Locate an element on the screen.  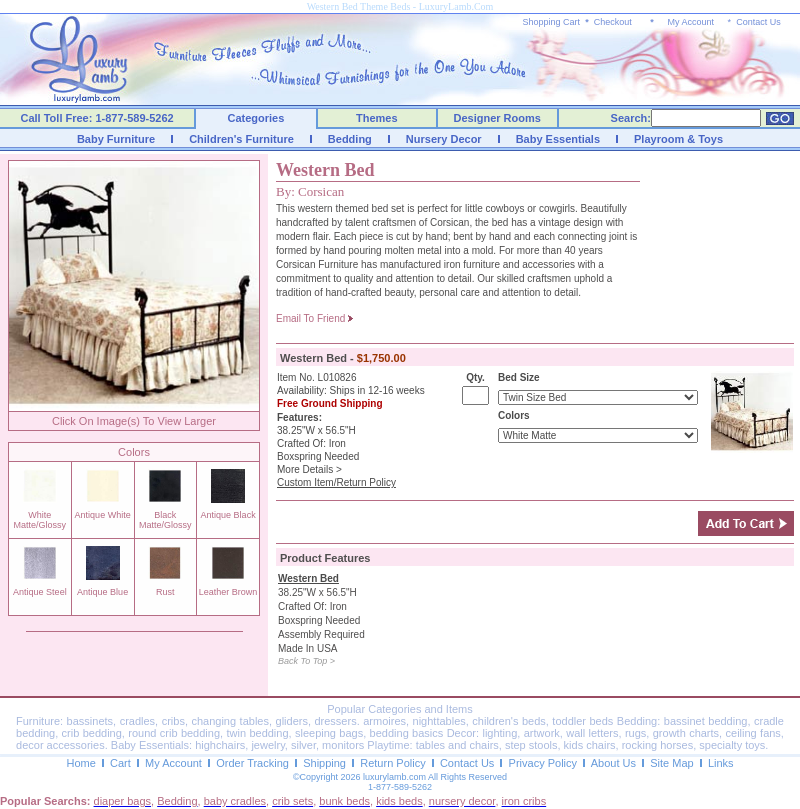
Designer Rooms is located at coordinates (496, 118).